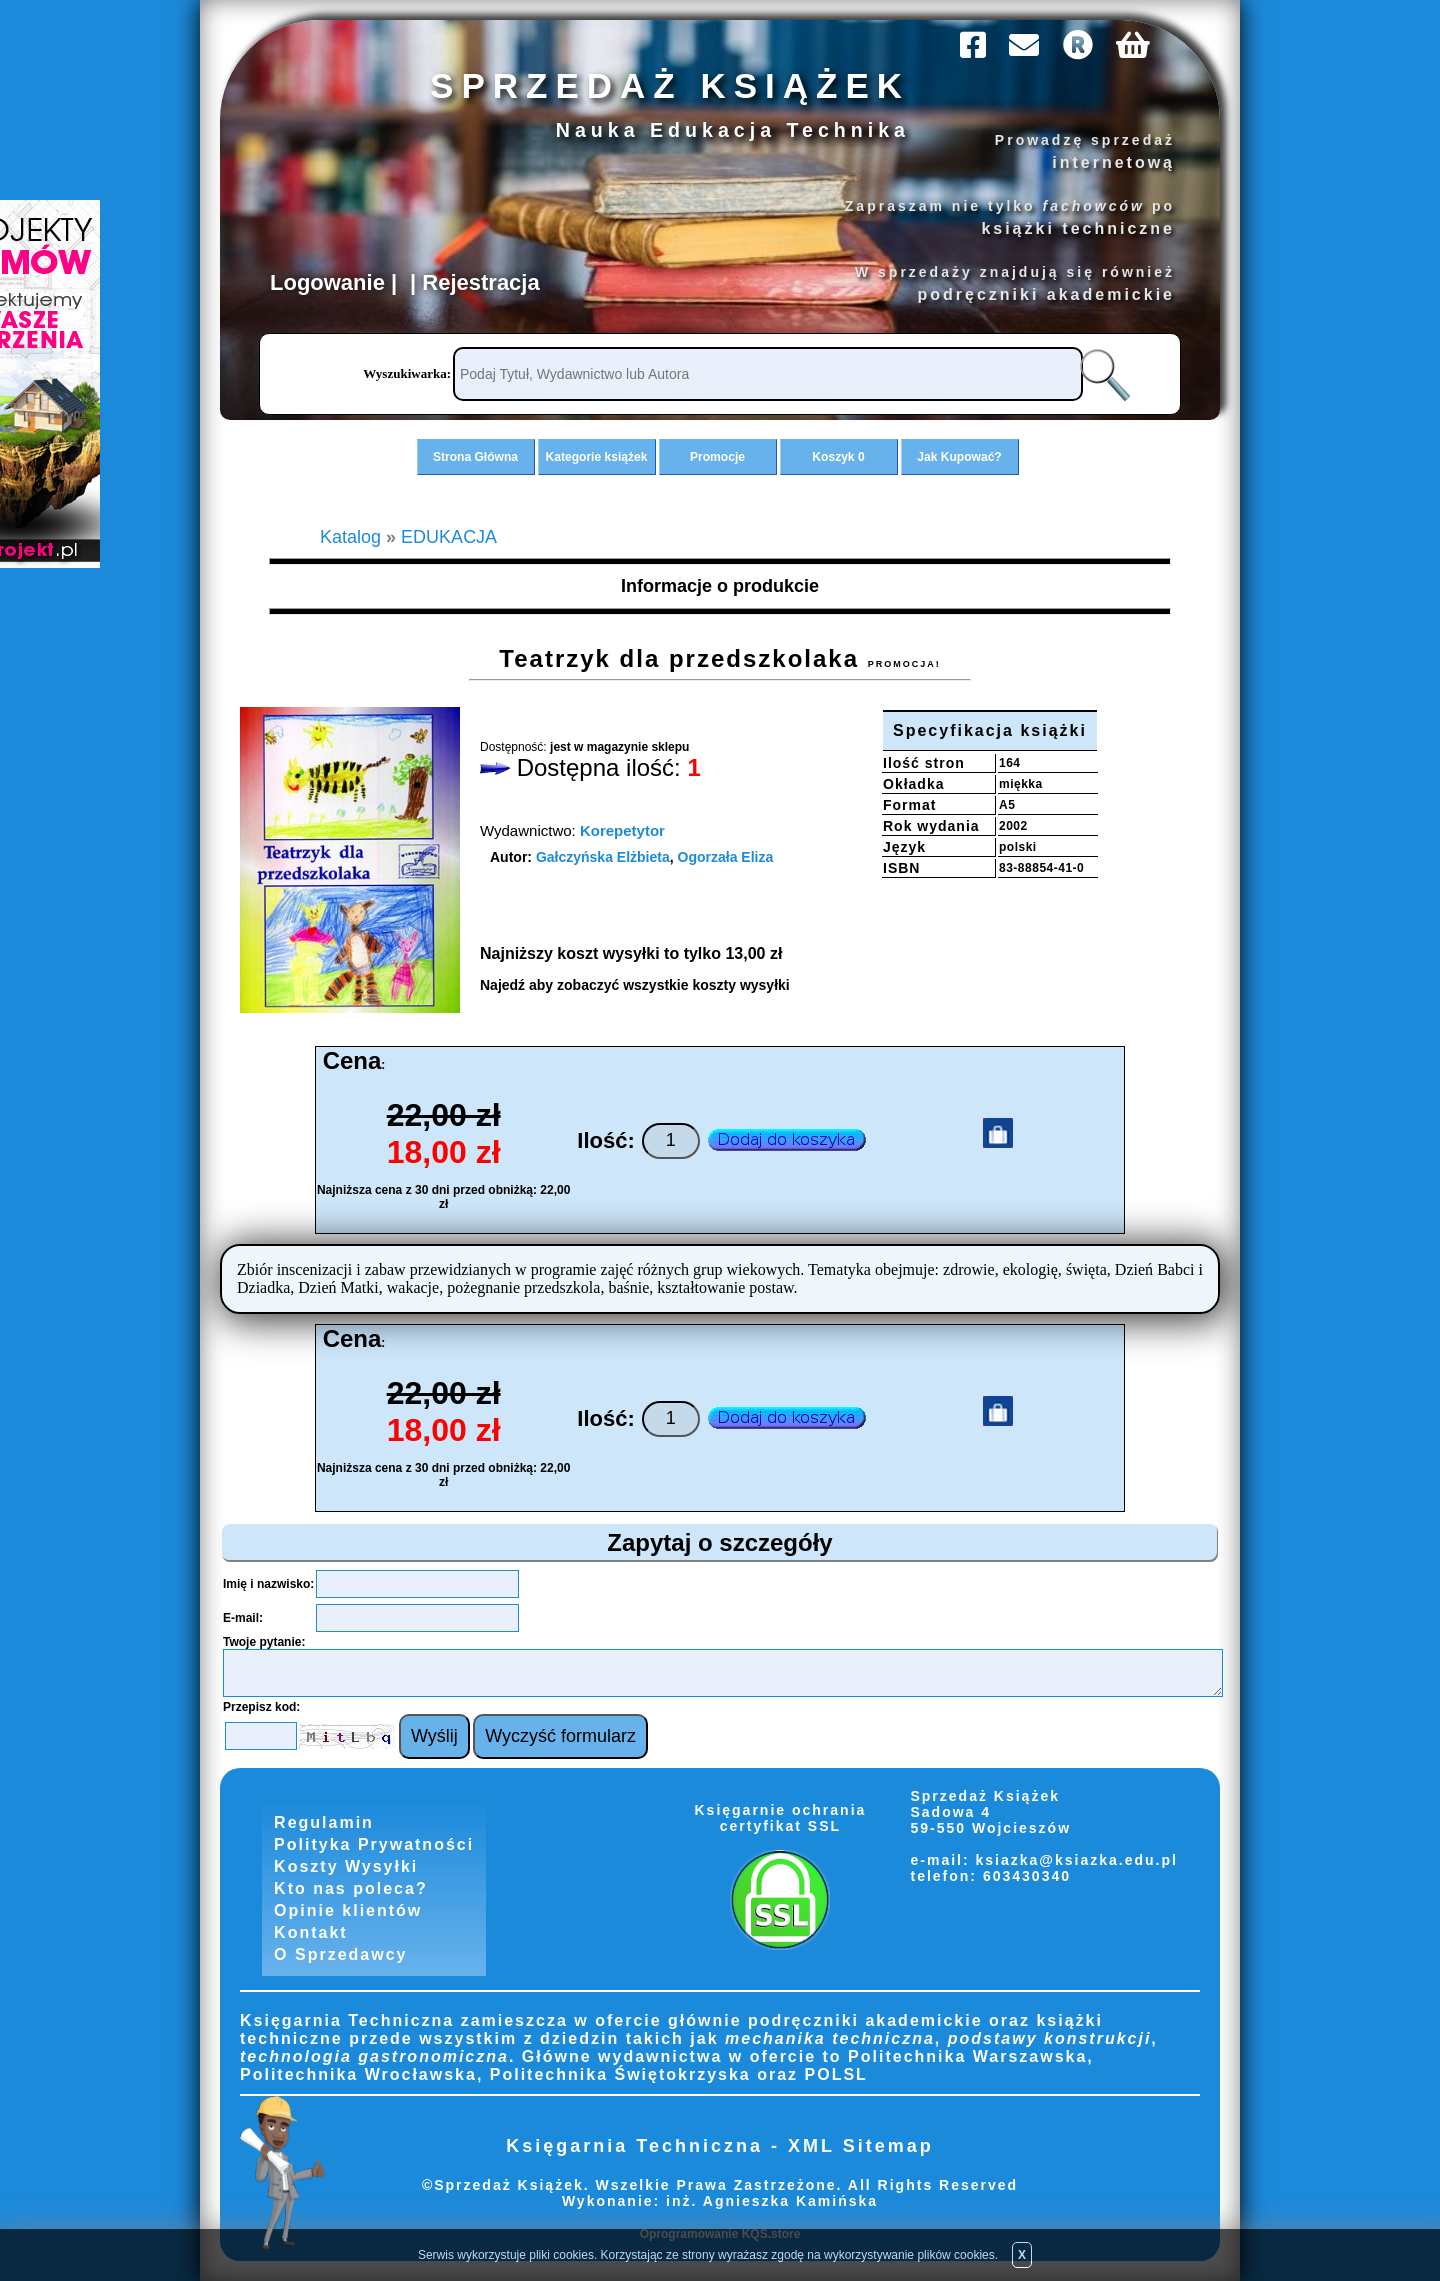 Image resolution: width=1440 pixels, height=2281 pixels. What do you see at coordinates (719, 2146) in the screenshot?
I see `Księgarnia Techniczna - XML Sitemap` at bounding box center [719, 2146].